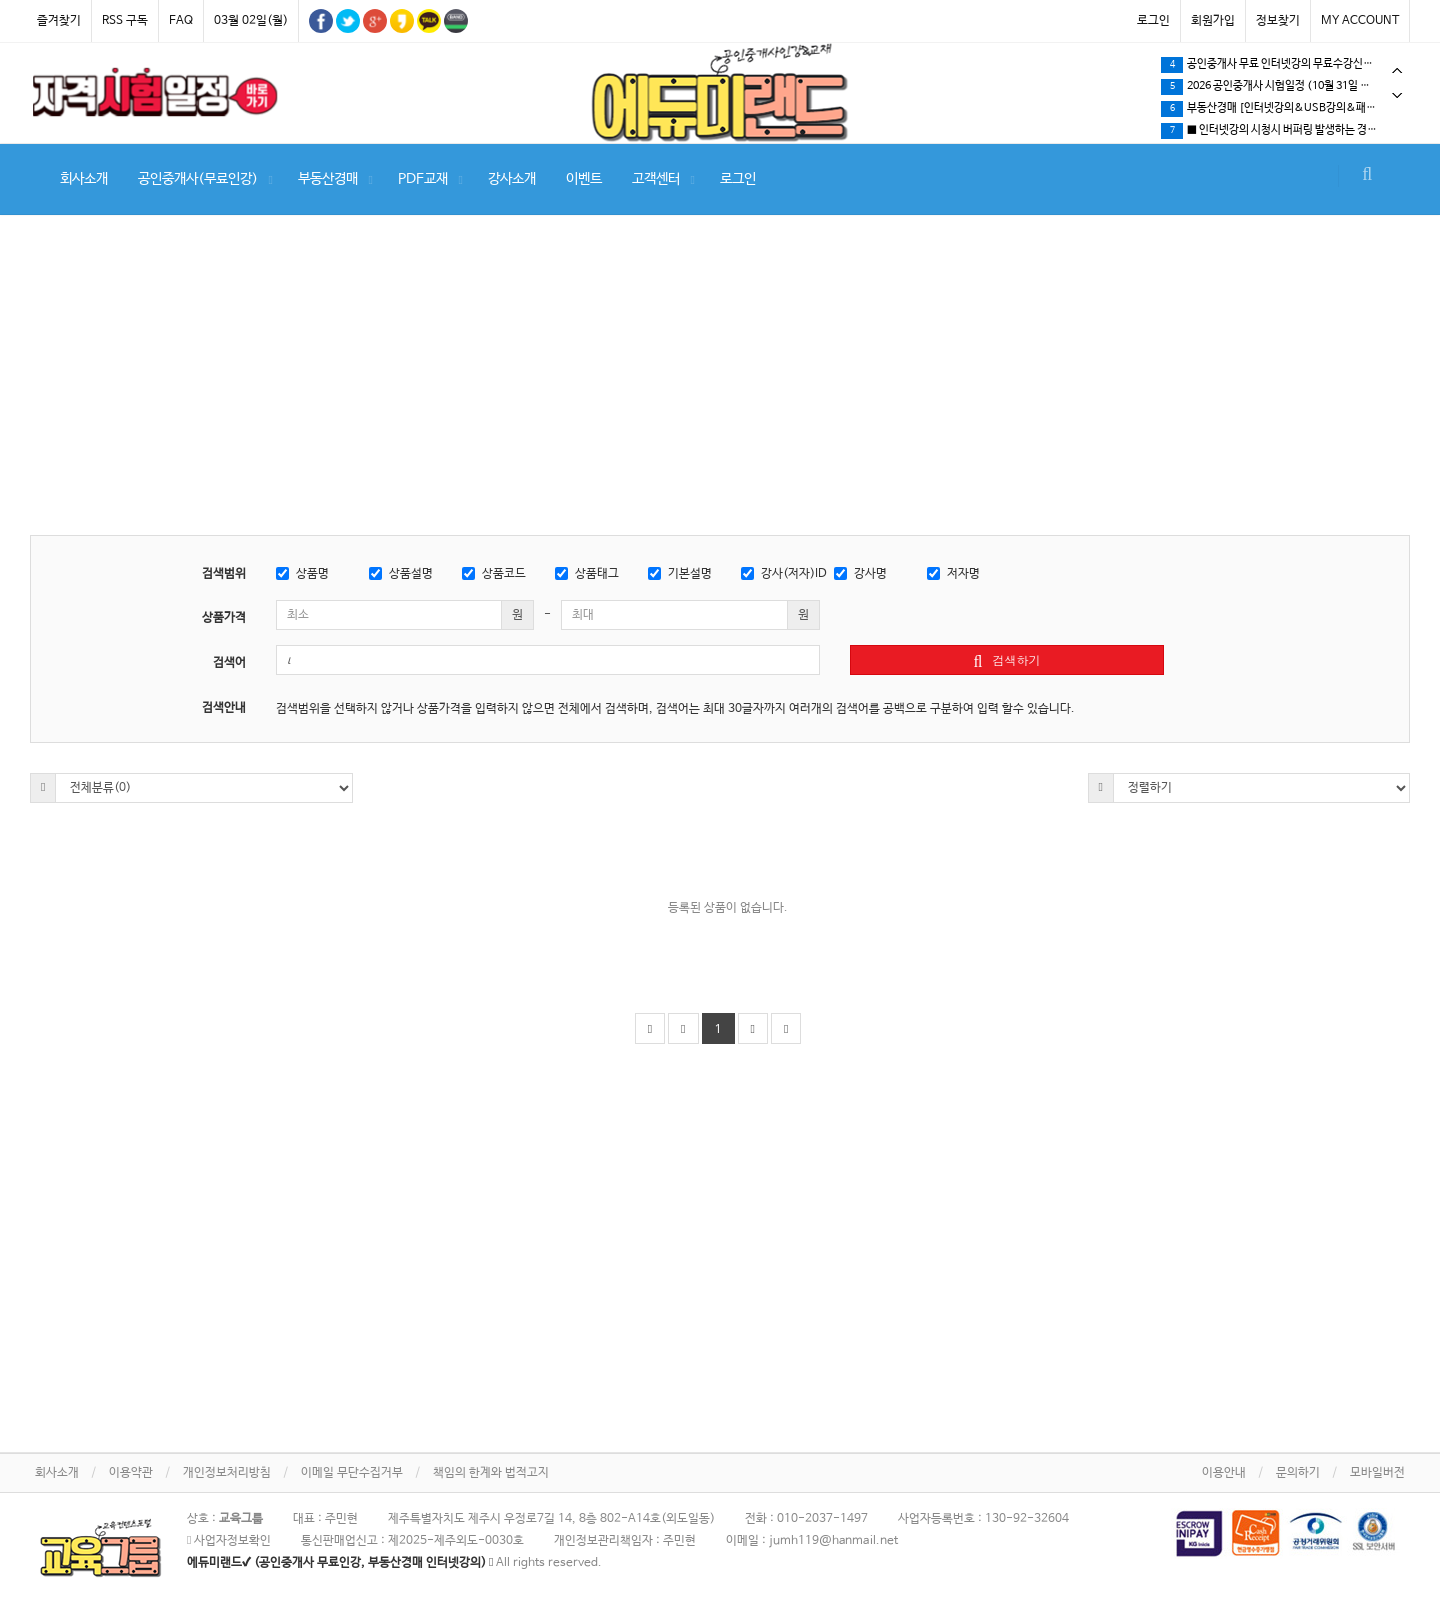  Describe the element at coordinates (302, 574) in the screenshot. I see `상품명` at that location.